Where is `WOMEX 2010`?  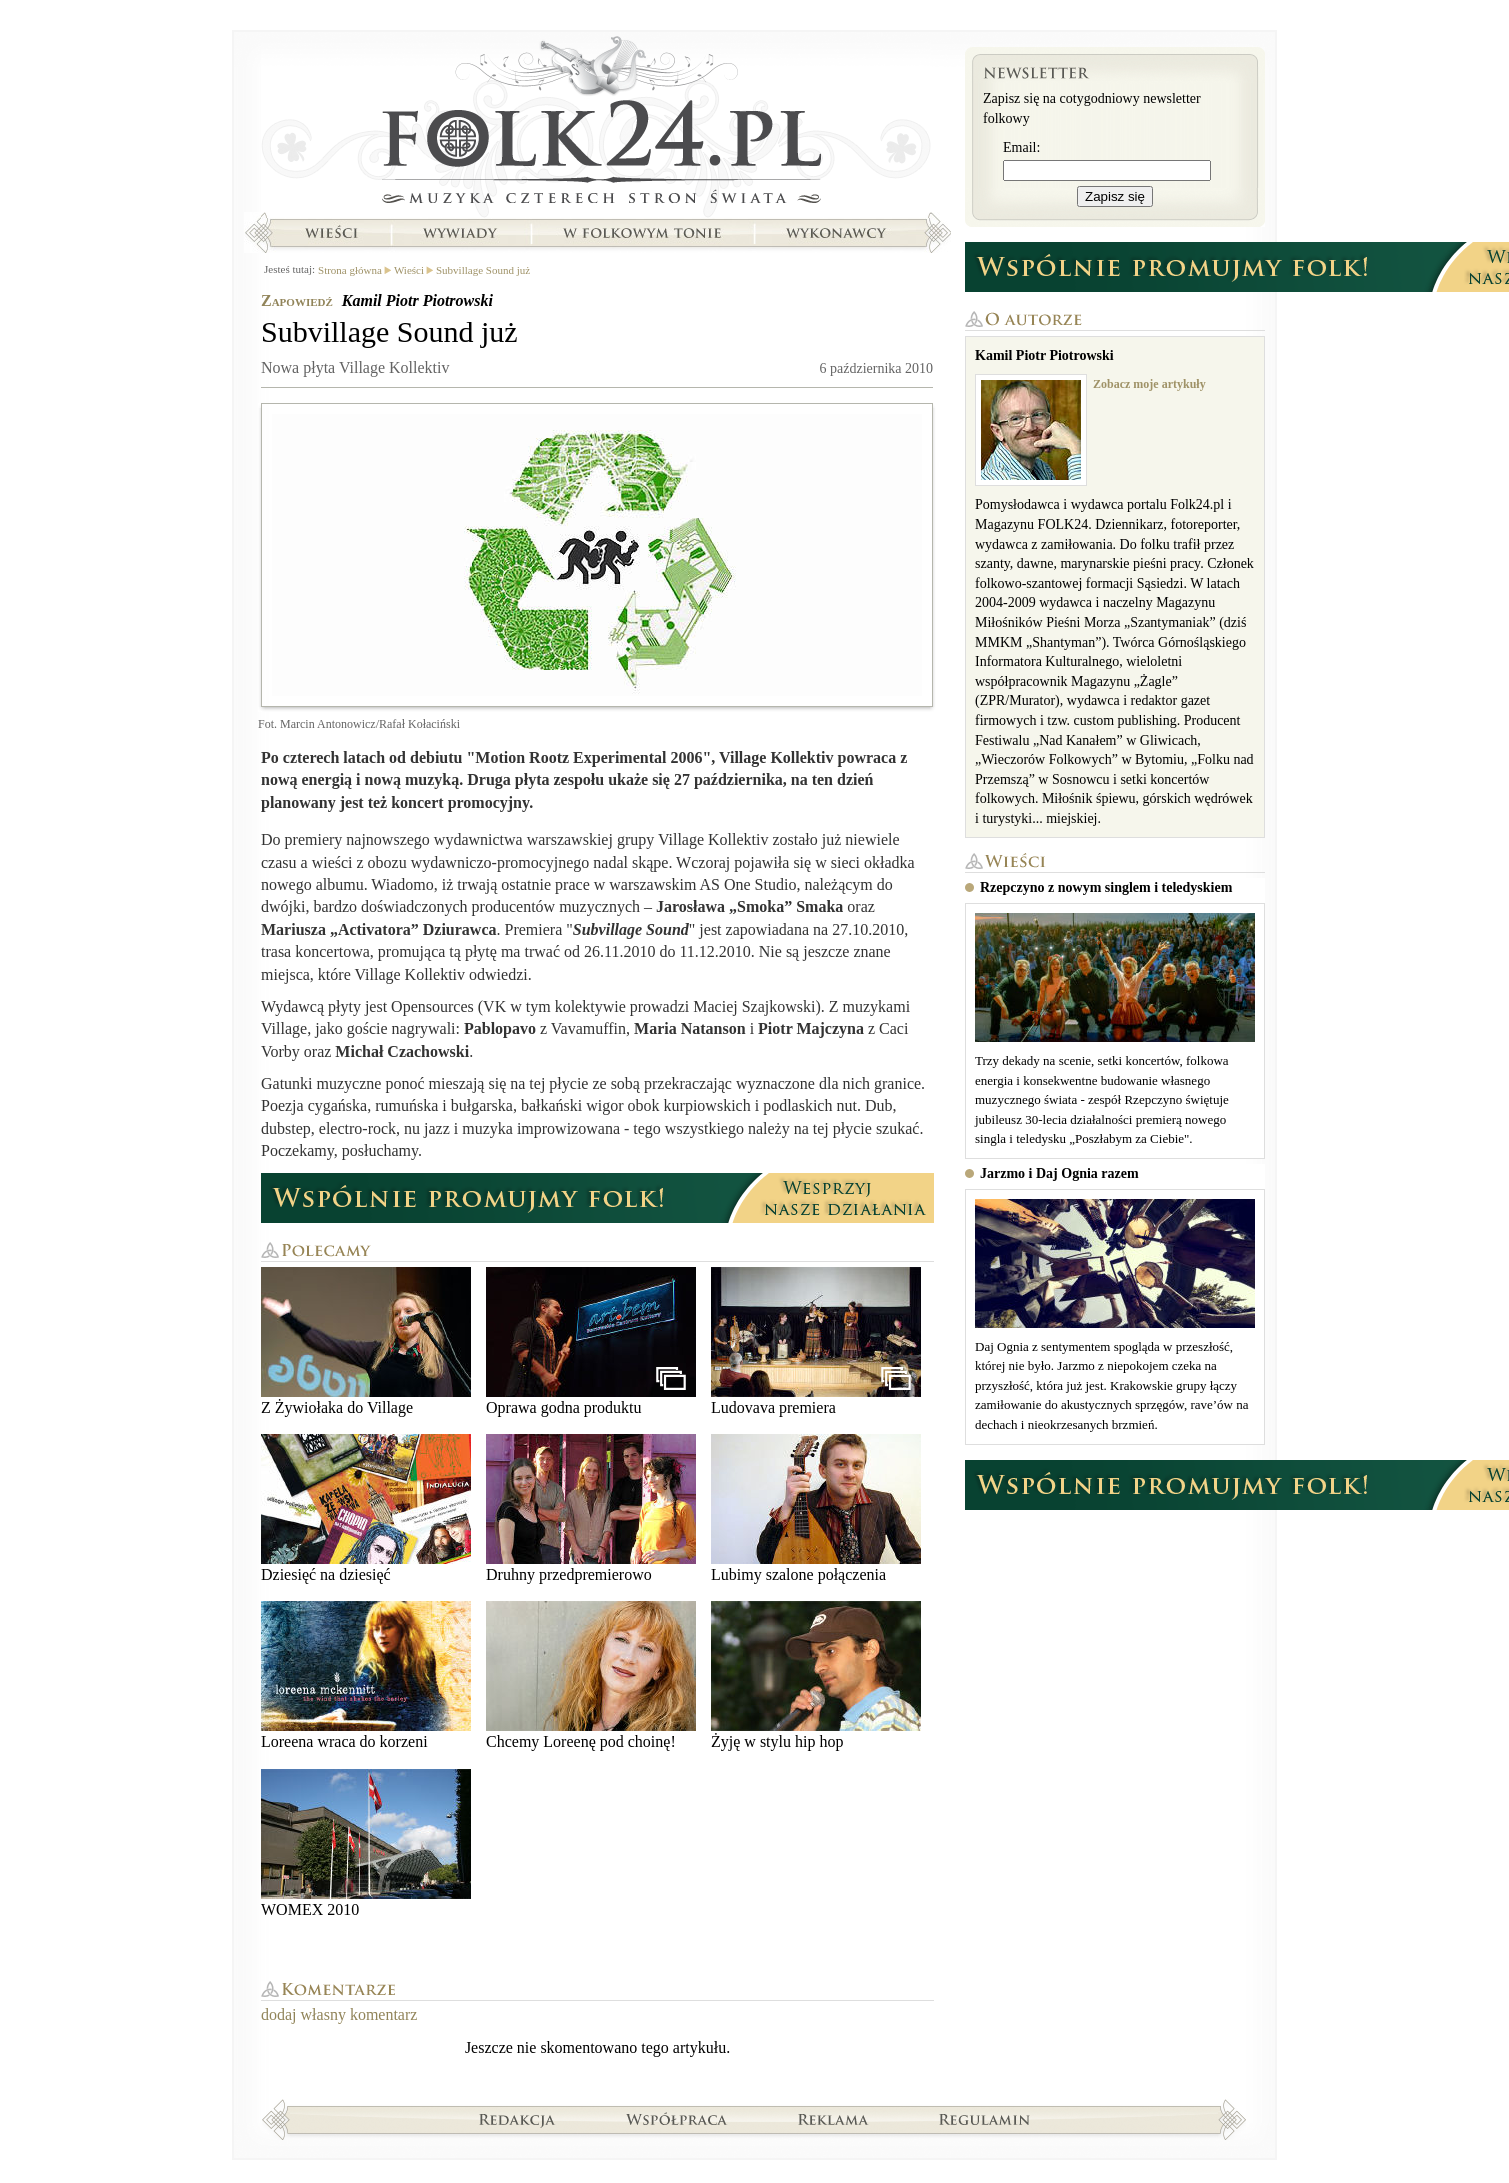
WOMEX 2010 is located at coordinates (366, 1843).